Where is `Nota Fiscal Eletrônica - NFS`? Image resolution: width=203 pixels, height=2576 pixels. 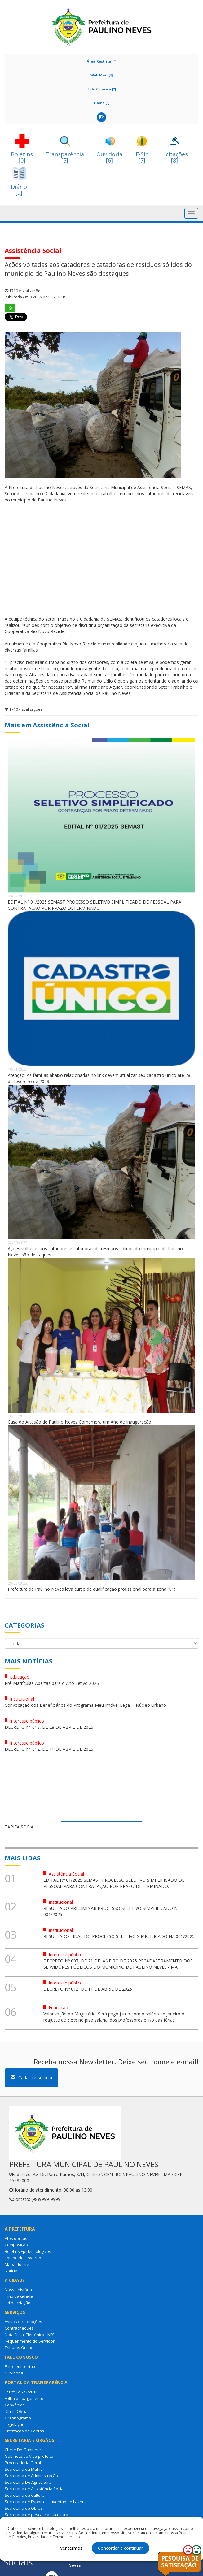
Nota Fiscal Eletrônica - NFS is located at coordinates (30, 2334).